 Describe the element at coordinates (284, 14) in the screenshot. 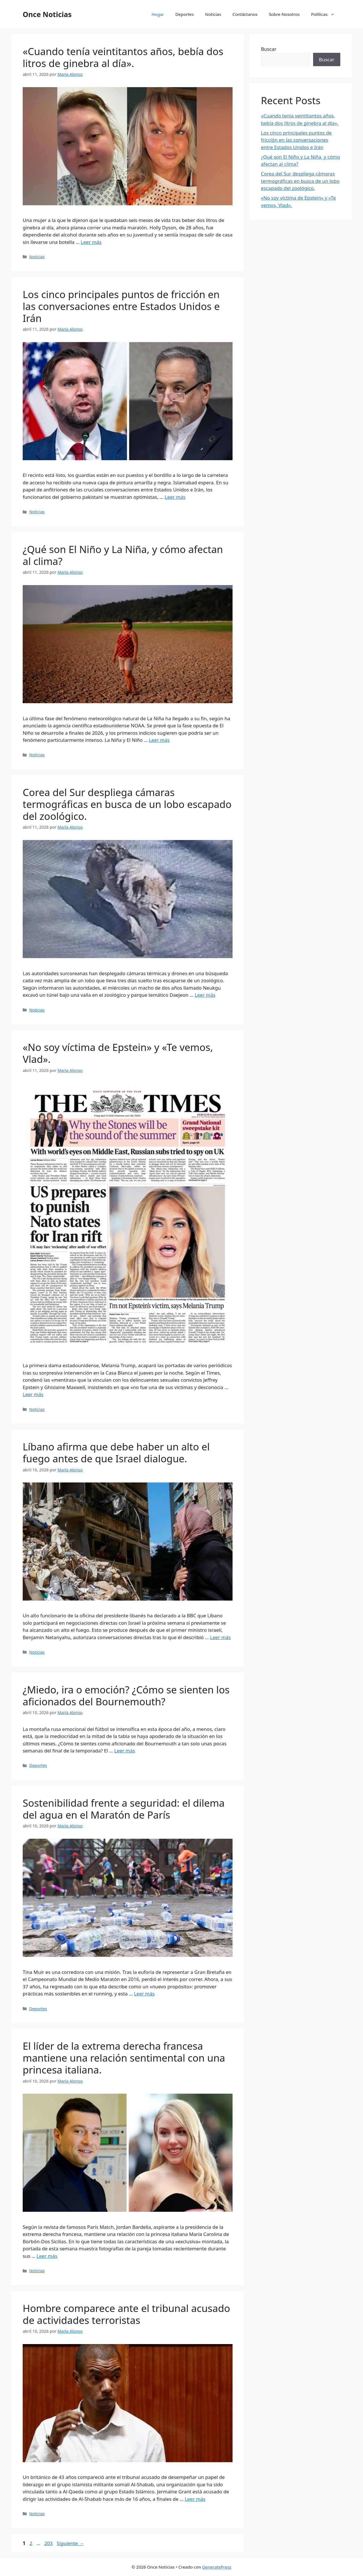

I see `Sobre Nosotros` at that location.